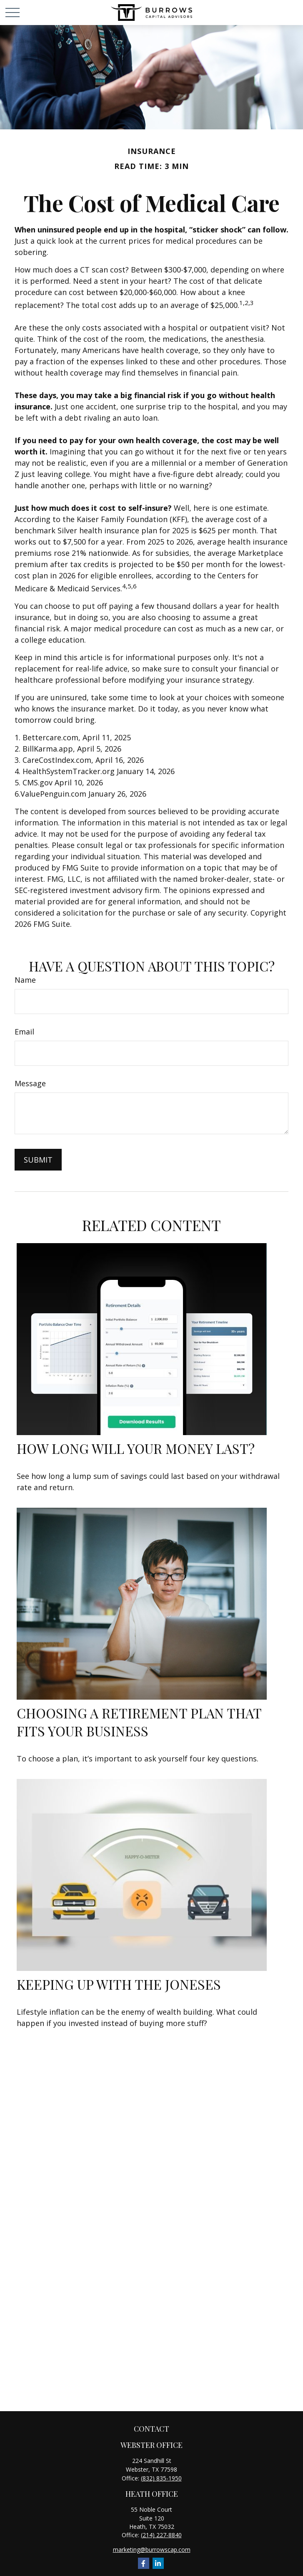 This screenshot has width=303, height=2576. Describe the element at coordinates (30, 1083) in the screenshot. I see `Message` at that location.